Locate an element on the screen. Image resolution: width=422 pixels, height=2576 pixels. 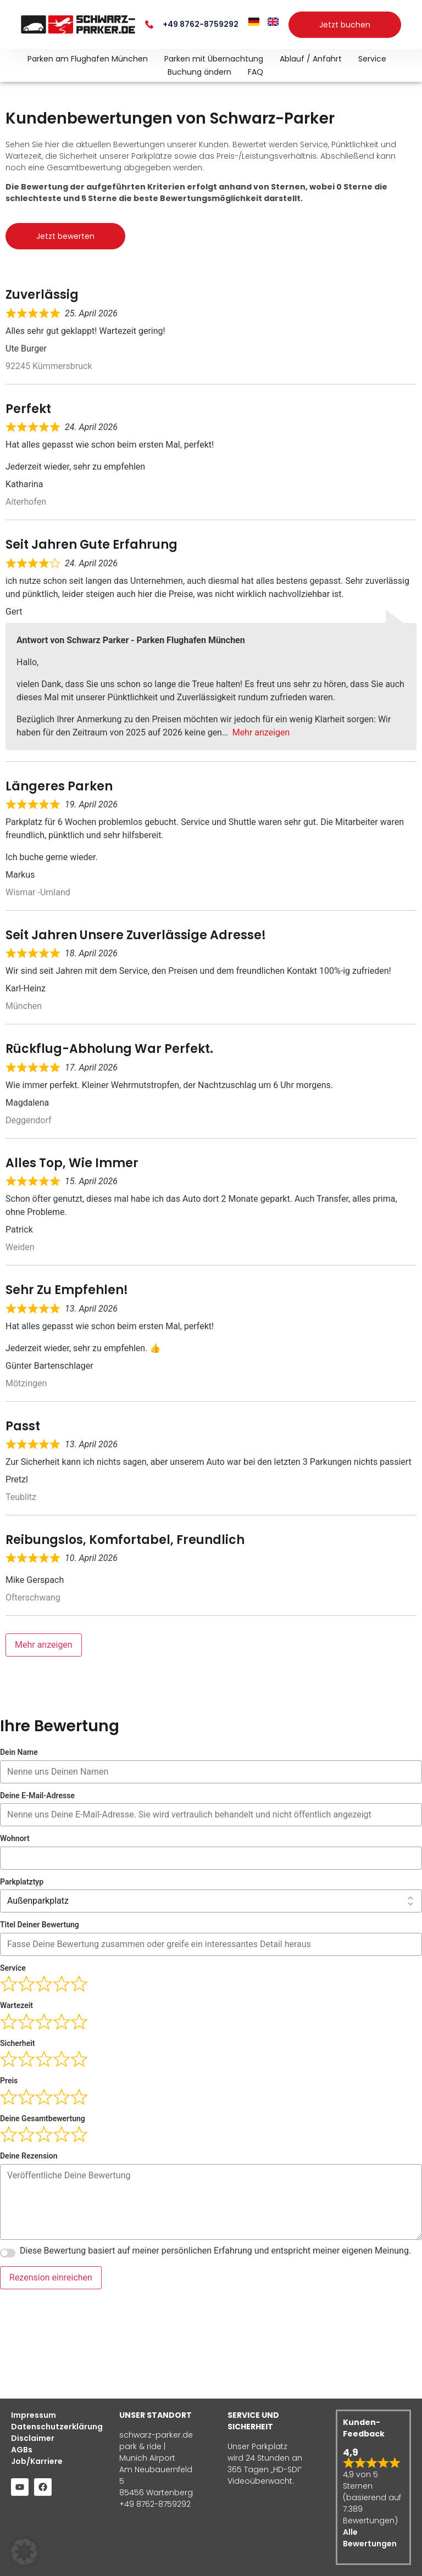
Mehr anzeigen [Load more reviews] is located at coordinates (44, 1645).